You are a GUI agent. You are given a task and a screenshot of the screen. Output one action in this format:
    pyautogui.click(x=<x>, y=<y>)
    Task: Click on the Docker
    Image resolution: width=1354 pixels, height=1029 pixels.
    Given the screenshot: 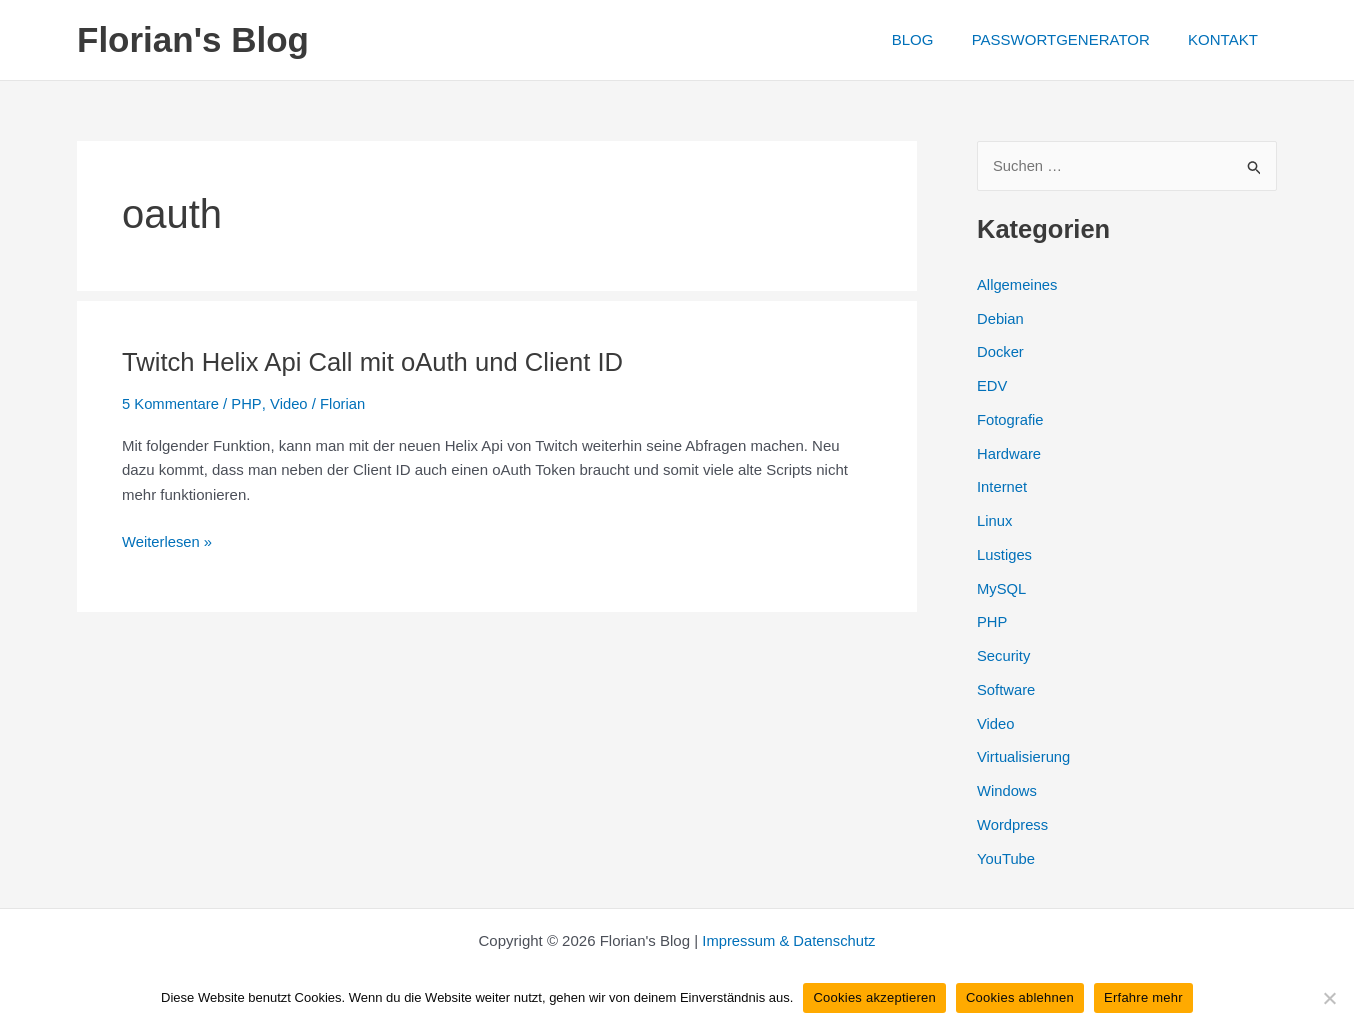 What is the action you would take?
    pyautogui.click(x=1001, y=352)
    